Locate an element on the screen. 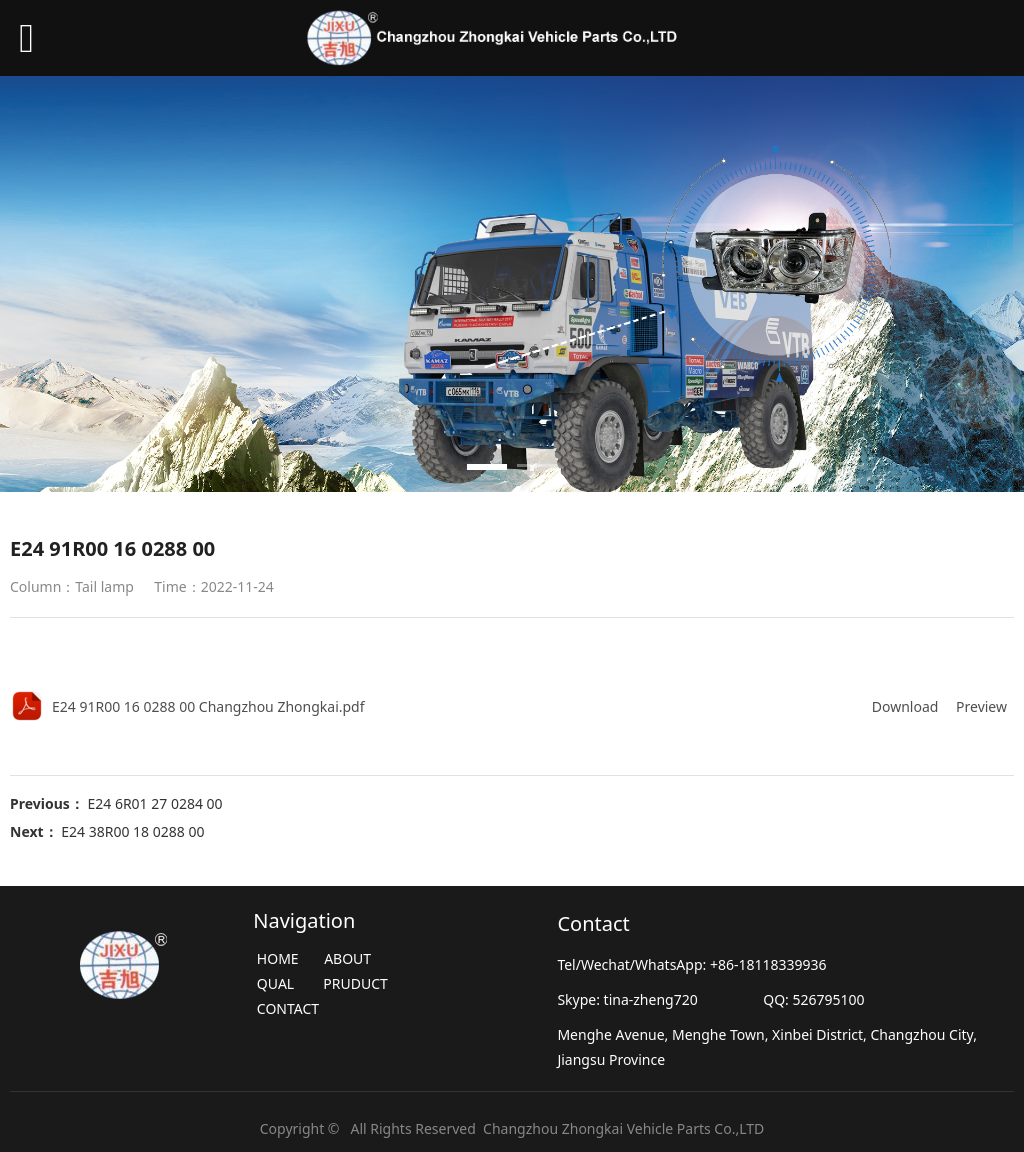 This screenshot has height=1152, width=1024. ABOUT is located at coordinates (346, 958).